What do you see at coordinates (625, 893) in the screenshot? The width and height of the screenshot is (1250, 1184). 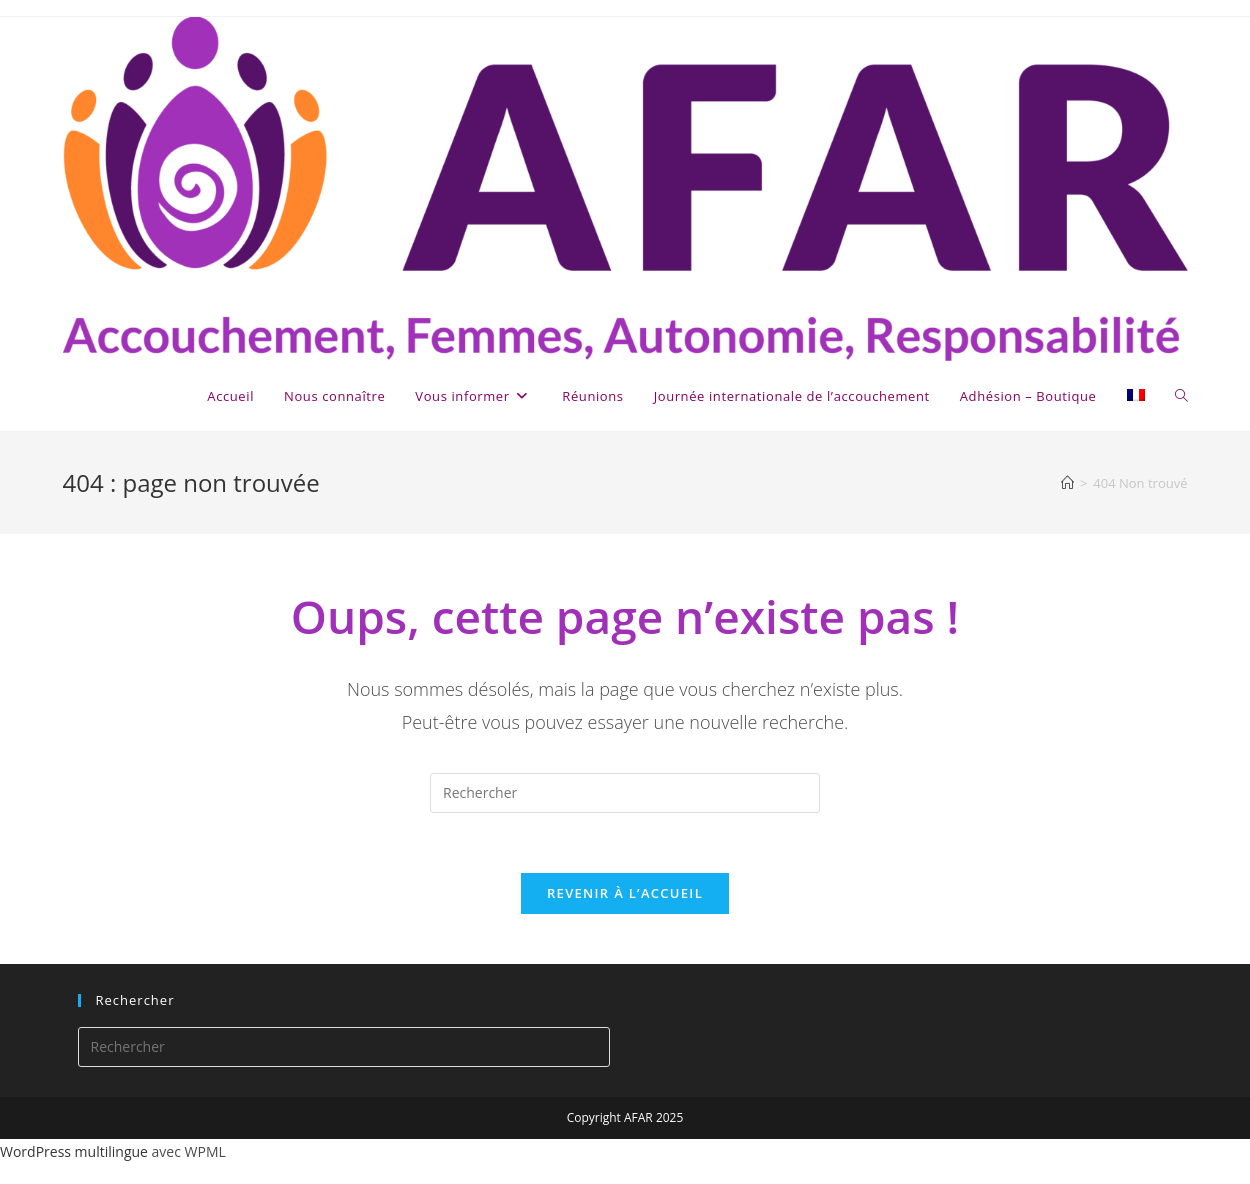 I see `Revenir à l’accueil` at bounding box center [625, 893].